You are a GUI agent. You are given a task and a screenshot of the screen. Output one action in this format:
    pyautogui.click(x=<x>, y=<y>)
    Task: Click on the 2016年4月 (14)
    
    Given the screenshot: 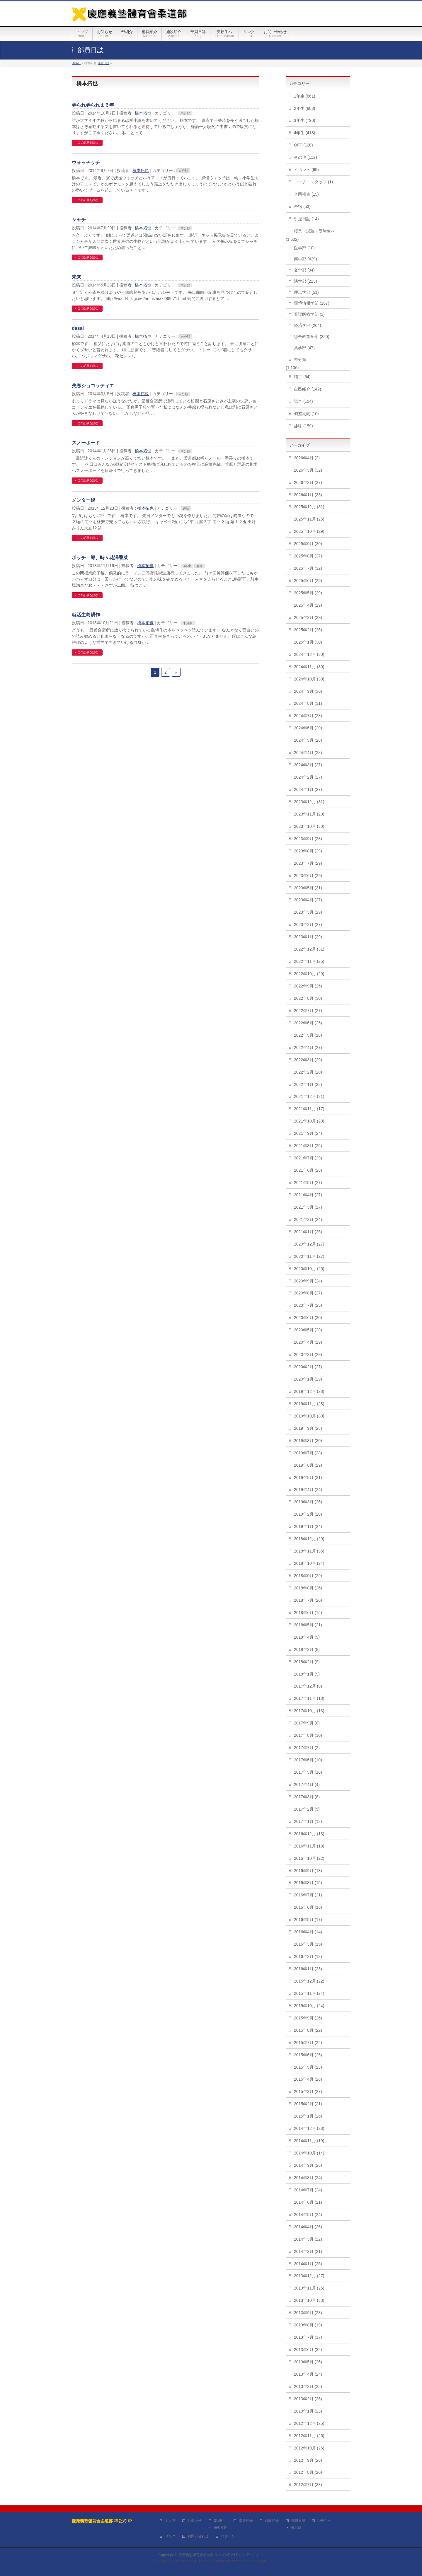 What is the action you would take?
    pyautogui.click(x=308, y=1932)
    